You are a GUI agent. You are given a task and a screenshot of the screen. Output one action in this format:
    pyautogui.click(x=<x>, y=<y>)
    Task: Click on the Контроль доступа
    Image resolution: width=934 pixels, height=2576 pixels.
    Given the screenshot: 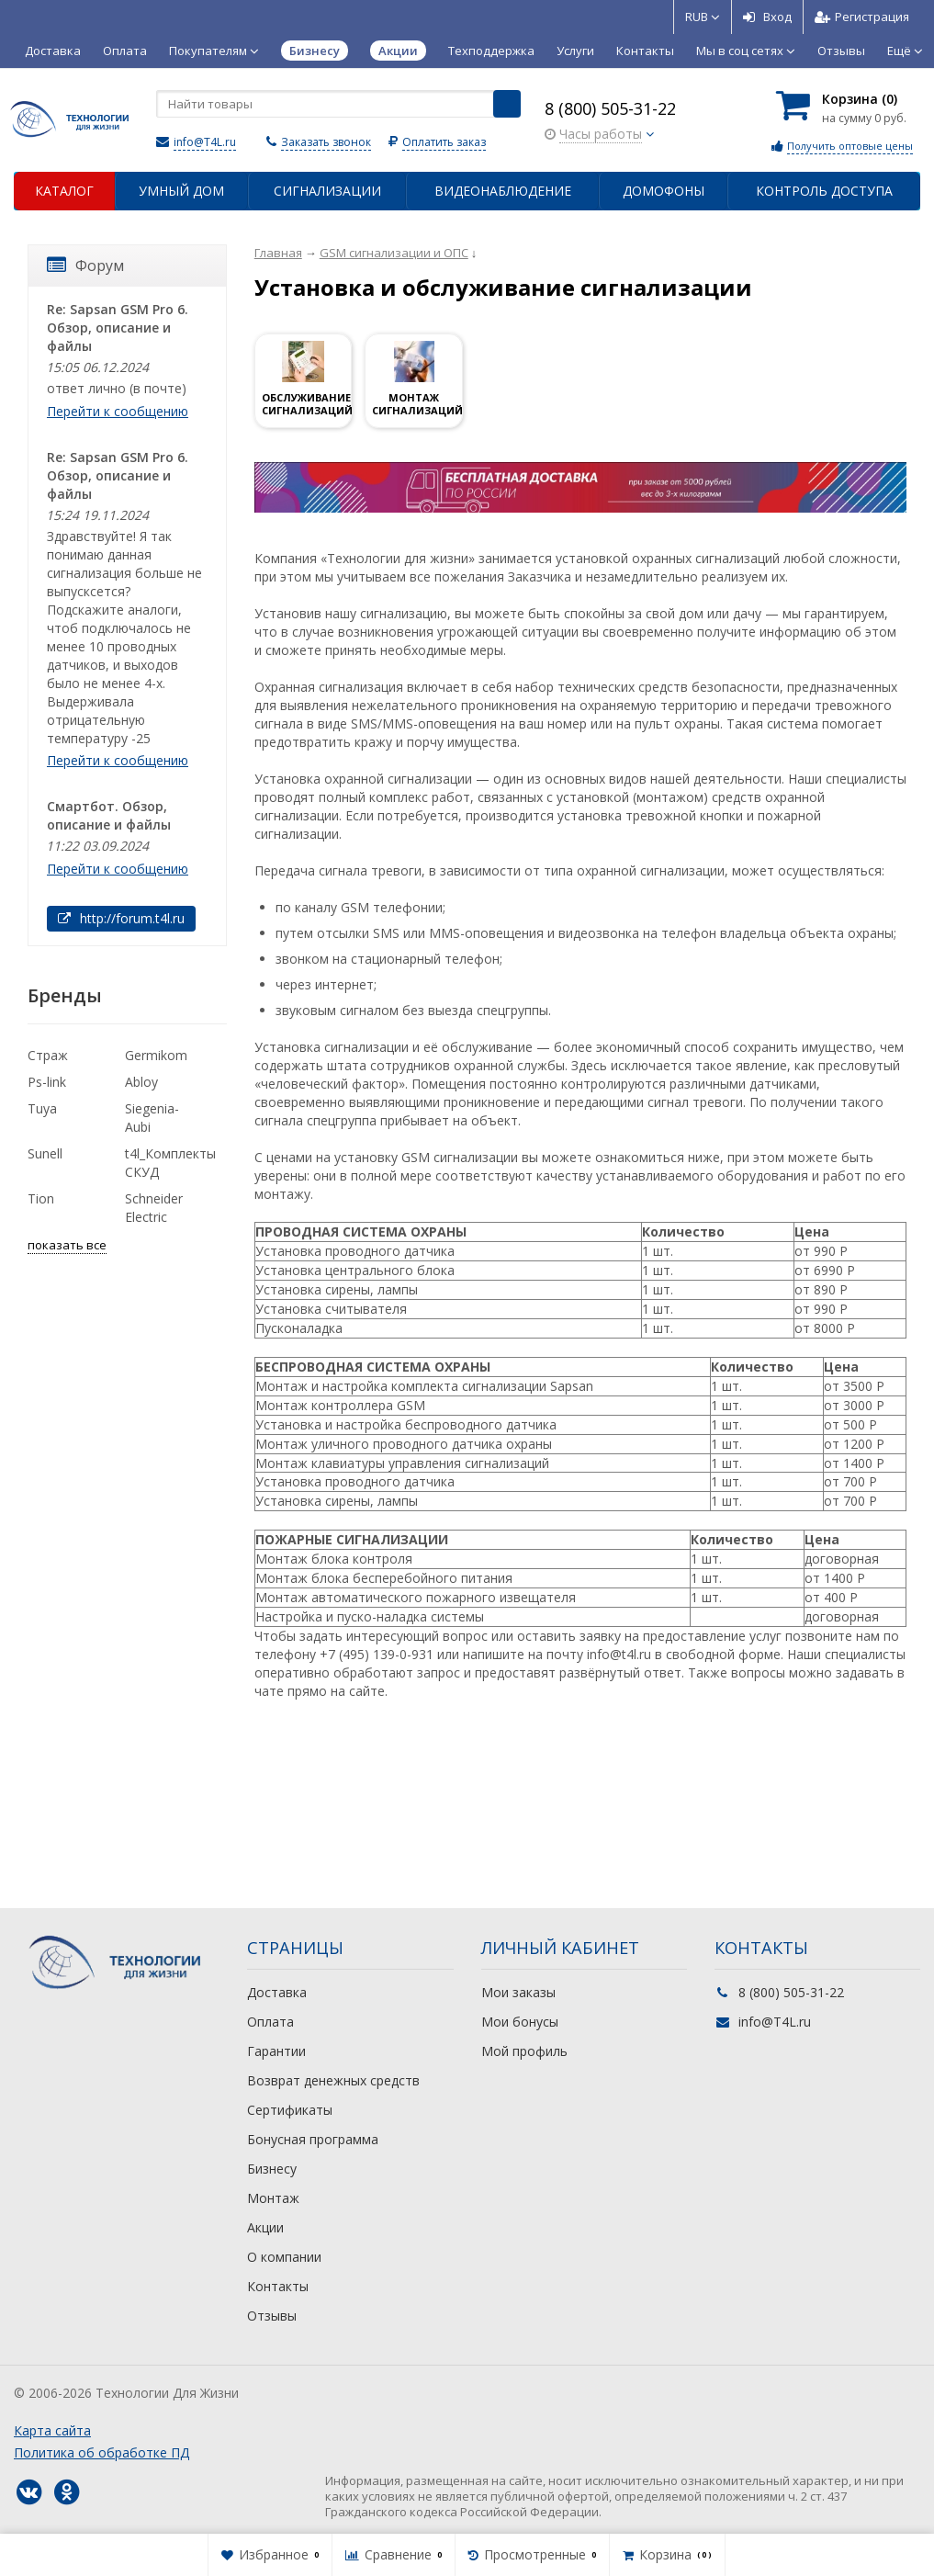 What is the action you would take?
    pyautogui.click(x=824, y=190)
    